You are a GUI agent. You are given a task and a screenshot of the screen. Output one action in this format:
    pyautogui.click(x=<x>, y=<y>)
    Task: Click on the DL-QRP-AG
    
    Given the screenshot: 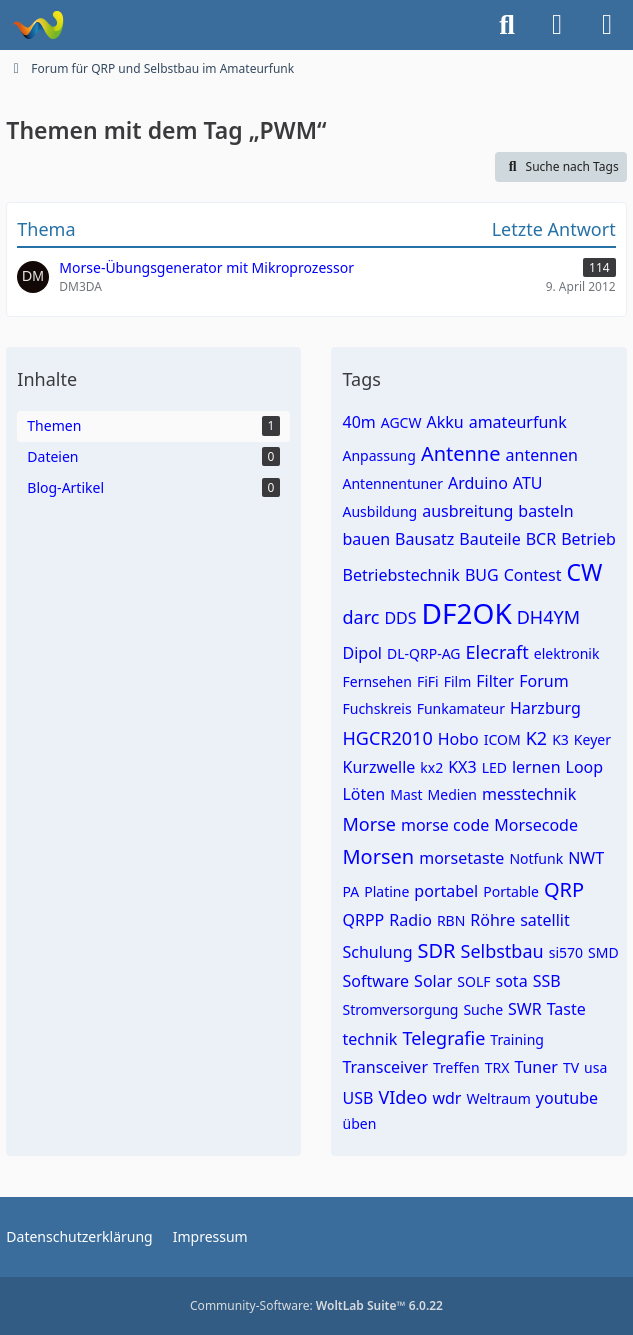 What is the action you would take?
    pyautogui.click(x=424, y=653)
    